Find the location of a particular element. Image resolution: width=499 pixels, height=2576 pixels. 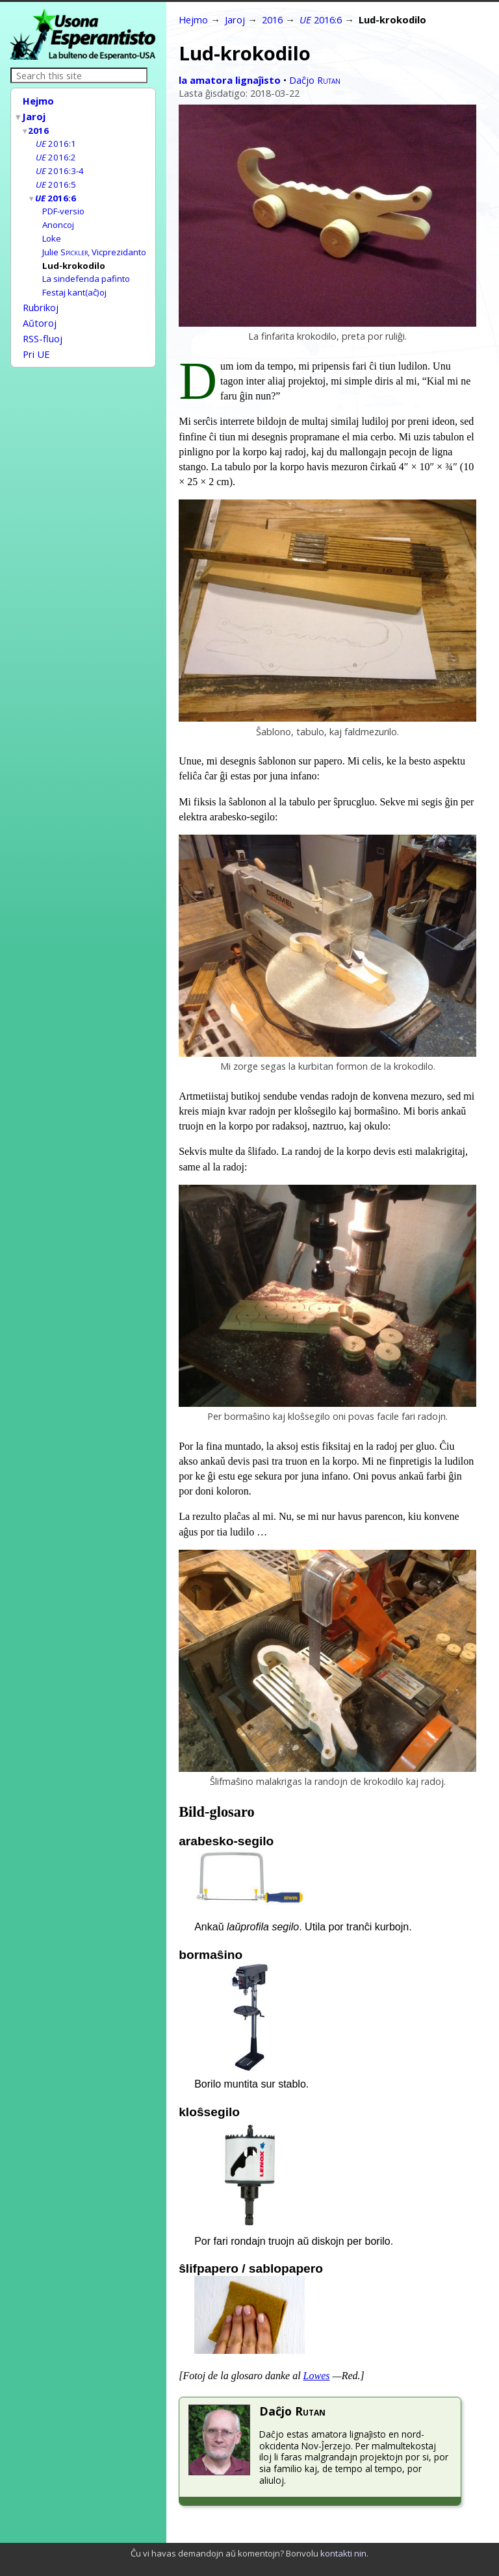

Hejmo is located at coordinates (38, 100).